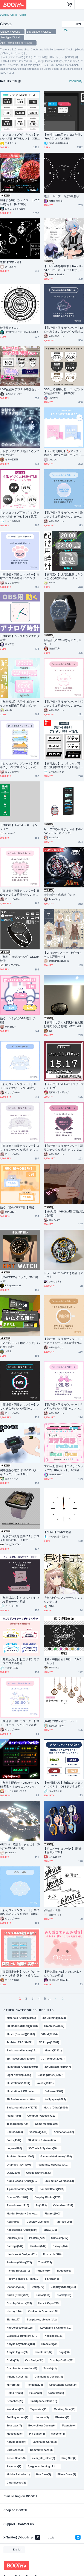 The width and height of the screenshot is (84, 2576). Describe the element at coordinates (61, 894) in the screenshot. I see `懐中時計・腕時計『All in』` at that location.